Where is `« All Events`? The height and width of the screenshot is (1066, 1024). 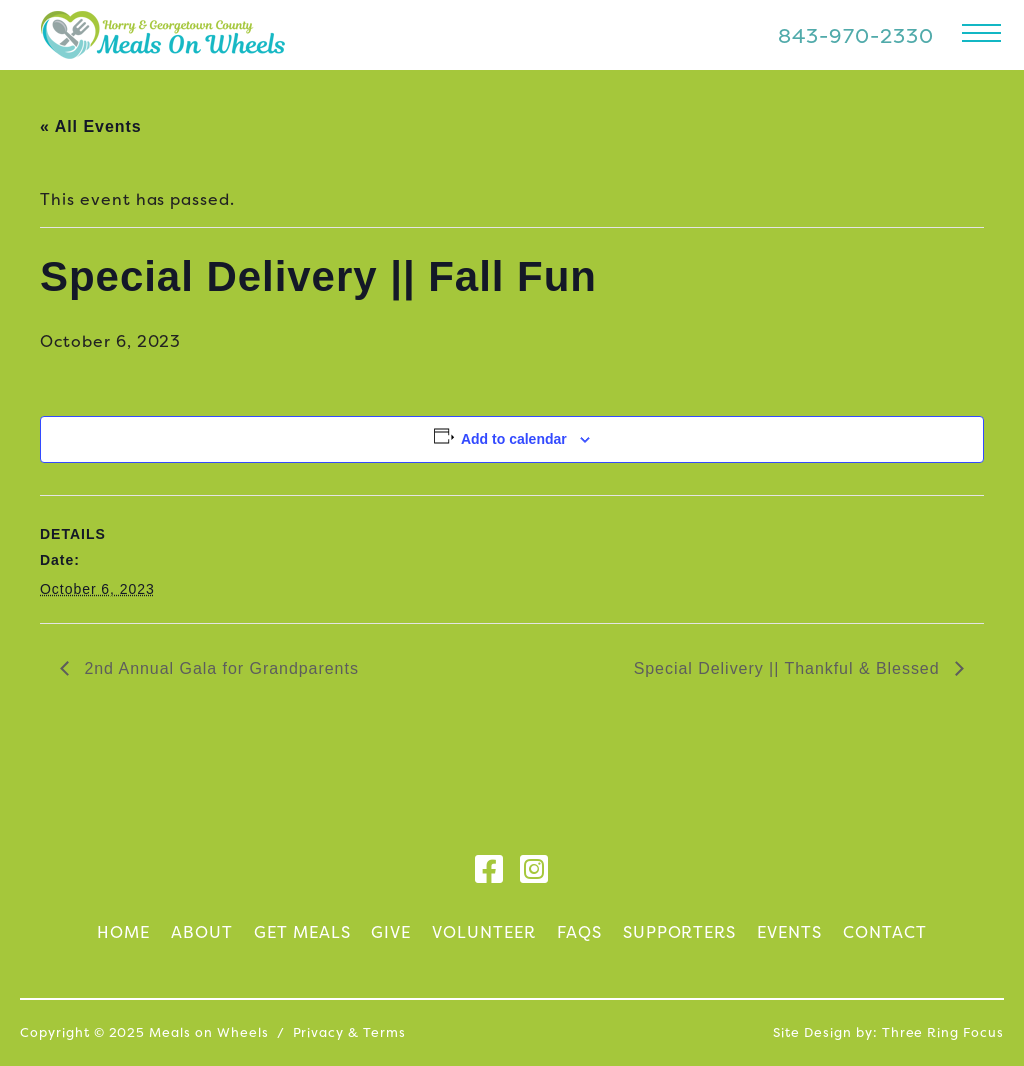 « All Events is located at coordinates (91, 126).